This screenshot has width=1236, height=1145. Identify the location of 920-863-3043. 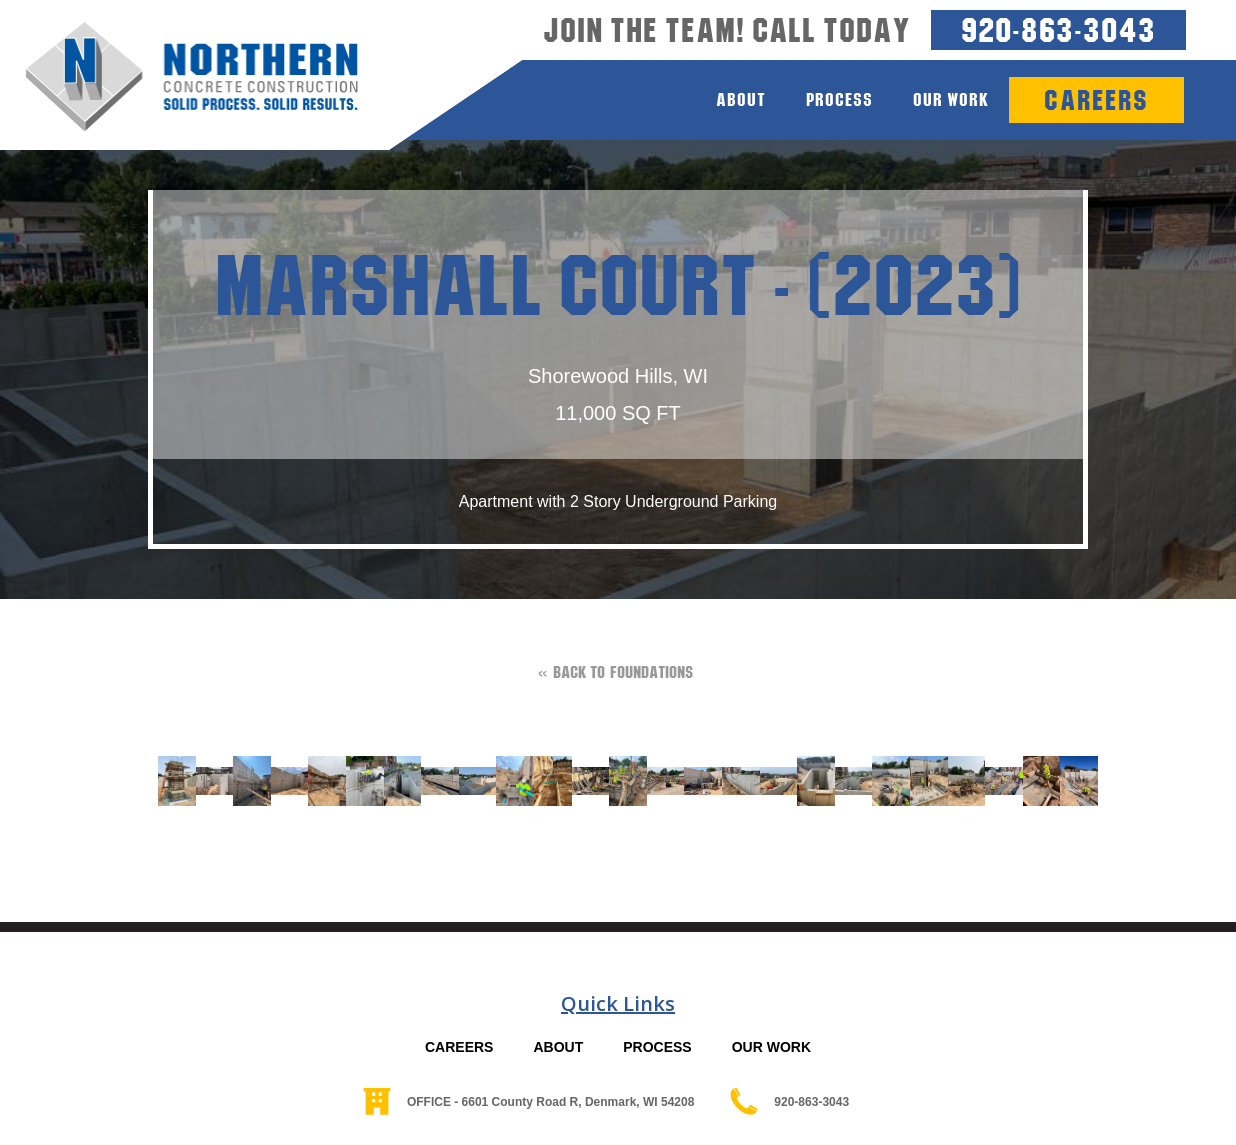
(1058, 29).